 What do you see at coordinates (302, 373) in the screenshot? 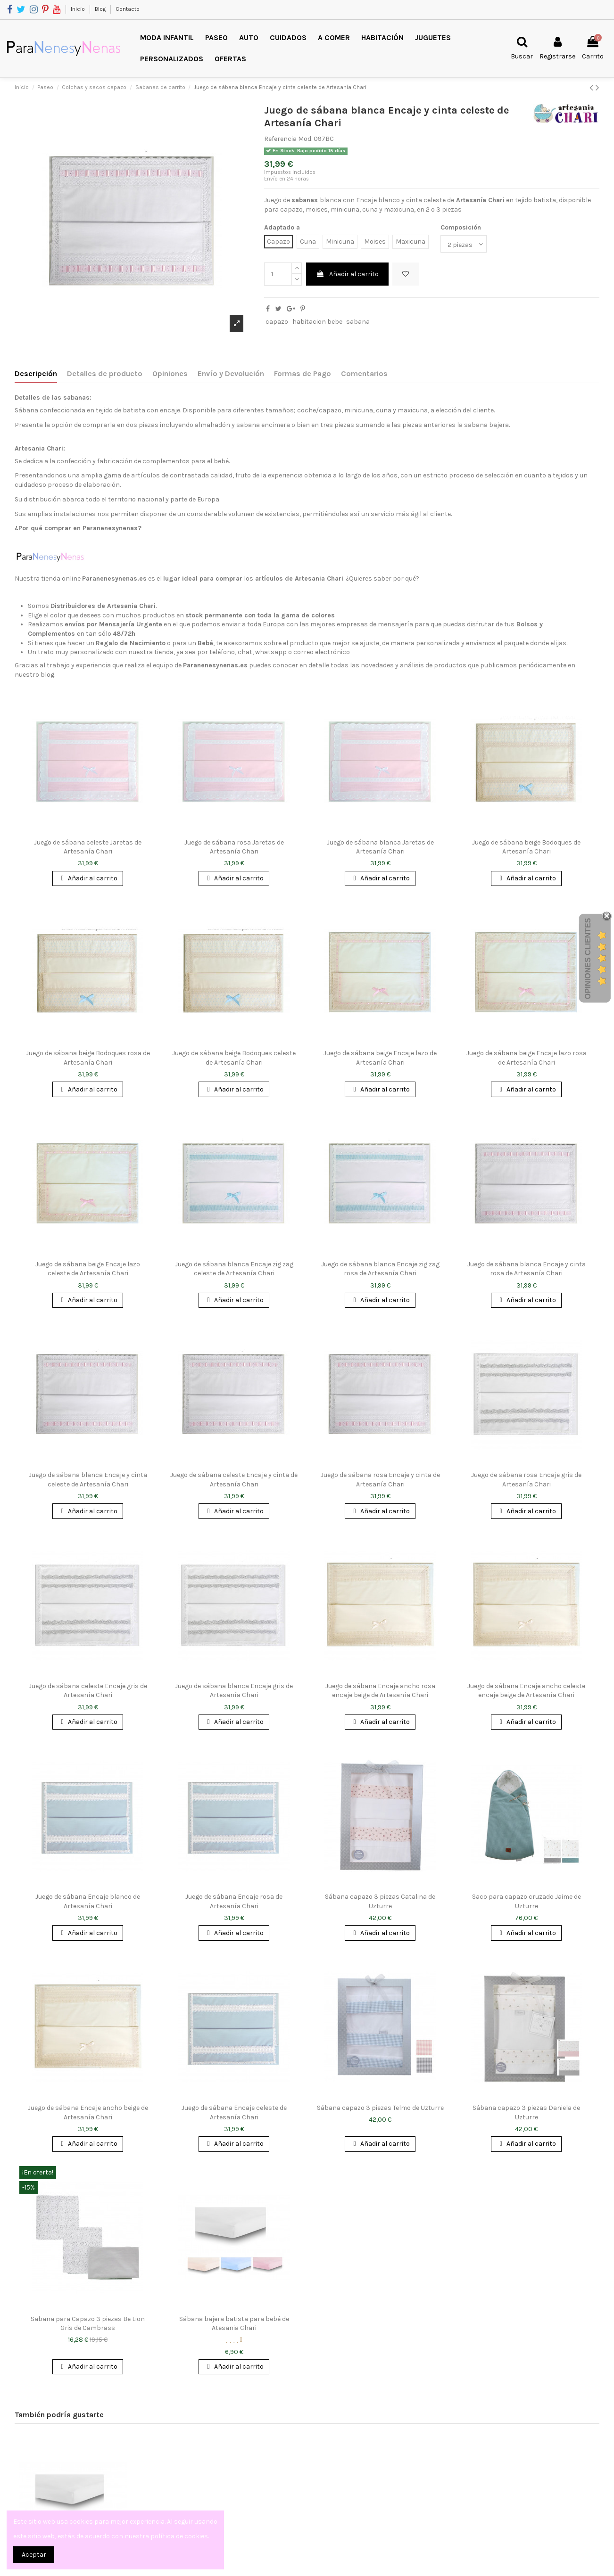
I see `Formas de Pago` at bounding box center [302, 373].